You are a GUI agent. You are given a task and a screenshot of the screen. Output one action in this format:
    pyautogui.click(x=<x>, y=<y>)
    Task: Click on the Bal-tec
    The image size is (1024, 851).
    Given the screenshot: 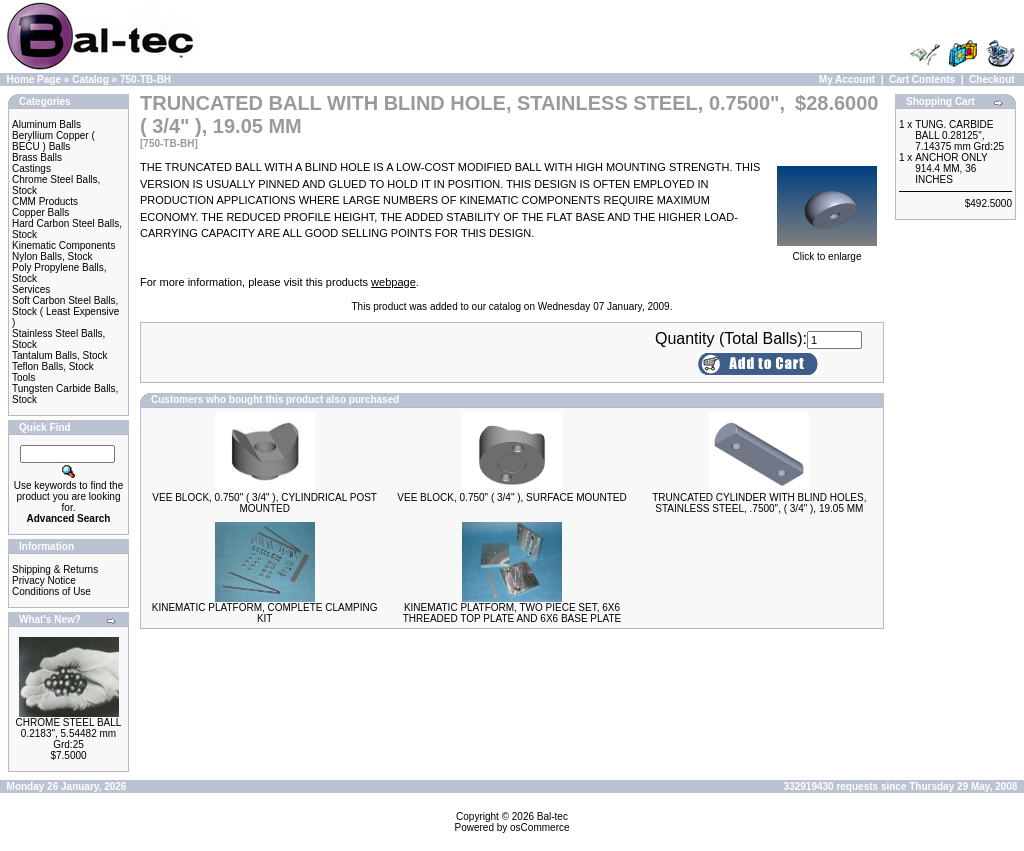 What is the action you would take?
    pyautogui.click(x=552, y=816)
    